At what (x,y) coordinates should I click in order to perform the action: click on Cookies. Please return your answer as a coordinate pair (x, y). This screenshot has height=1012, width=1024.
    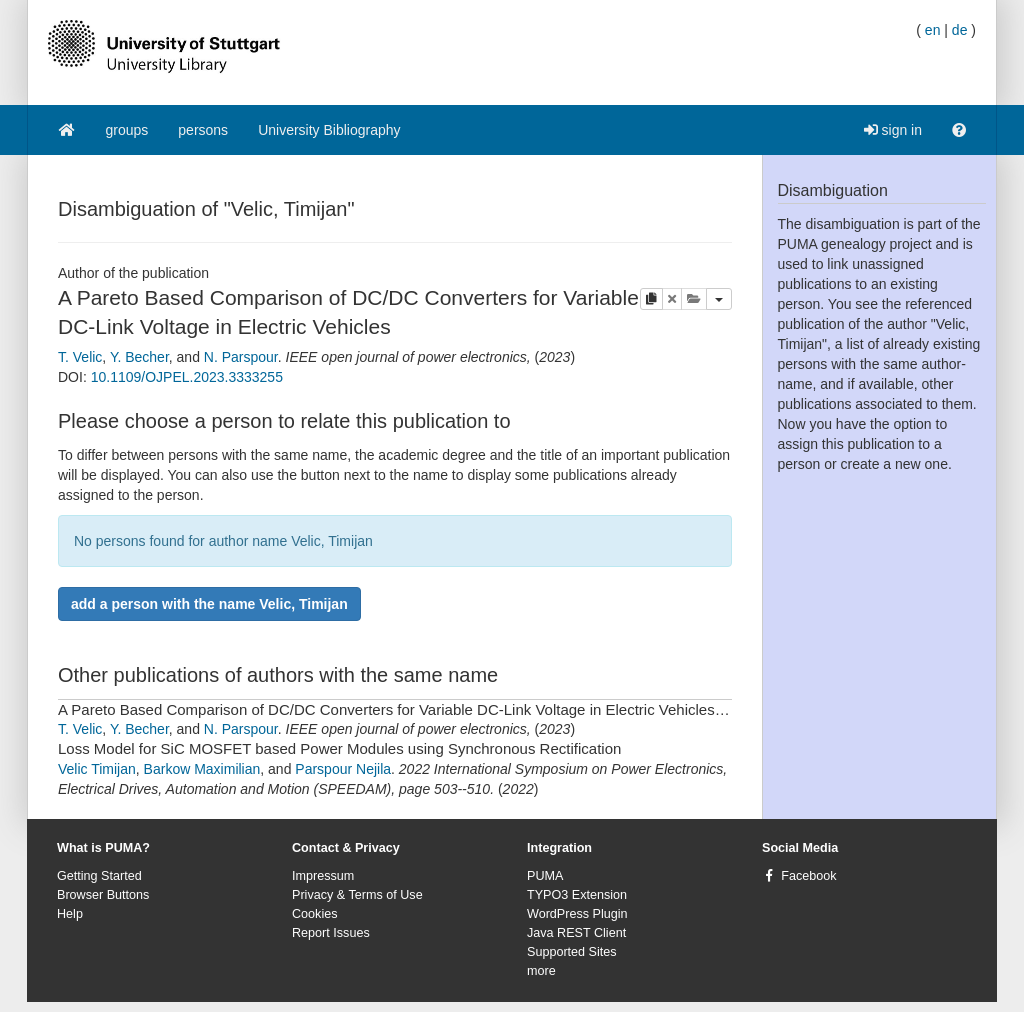
    Looking at the image, I should click on (315, 914).